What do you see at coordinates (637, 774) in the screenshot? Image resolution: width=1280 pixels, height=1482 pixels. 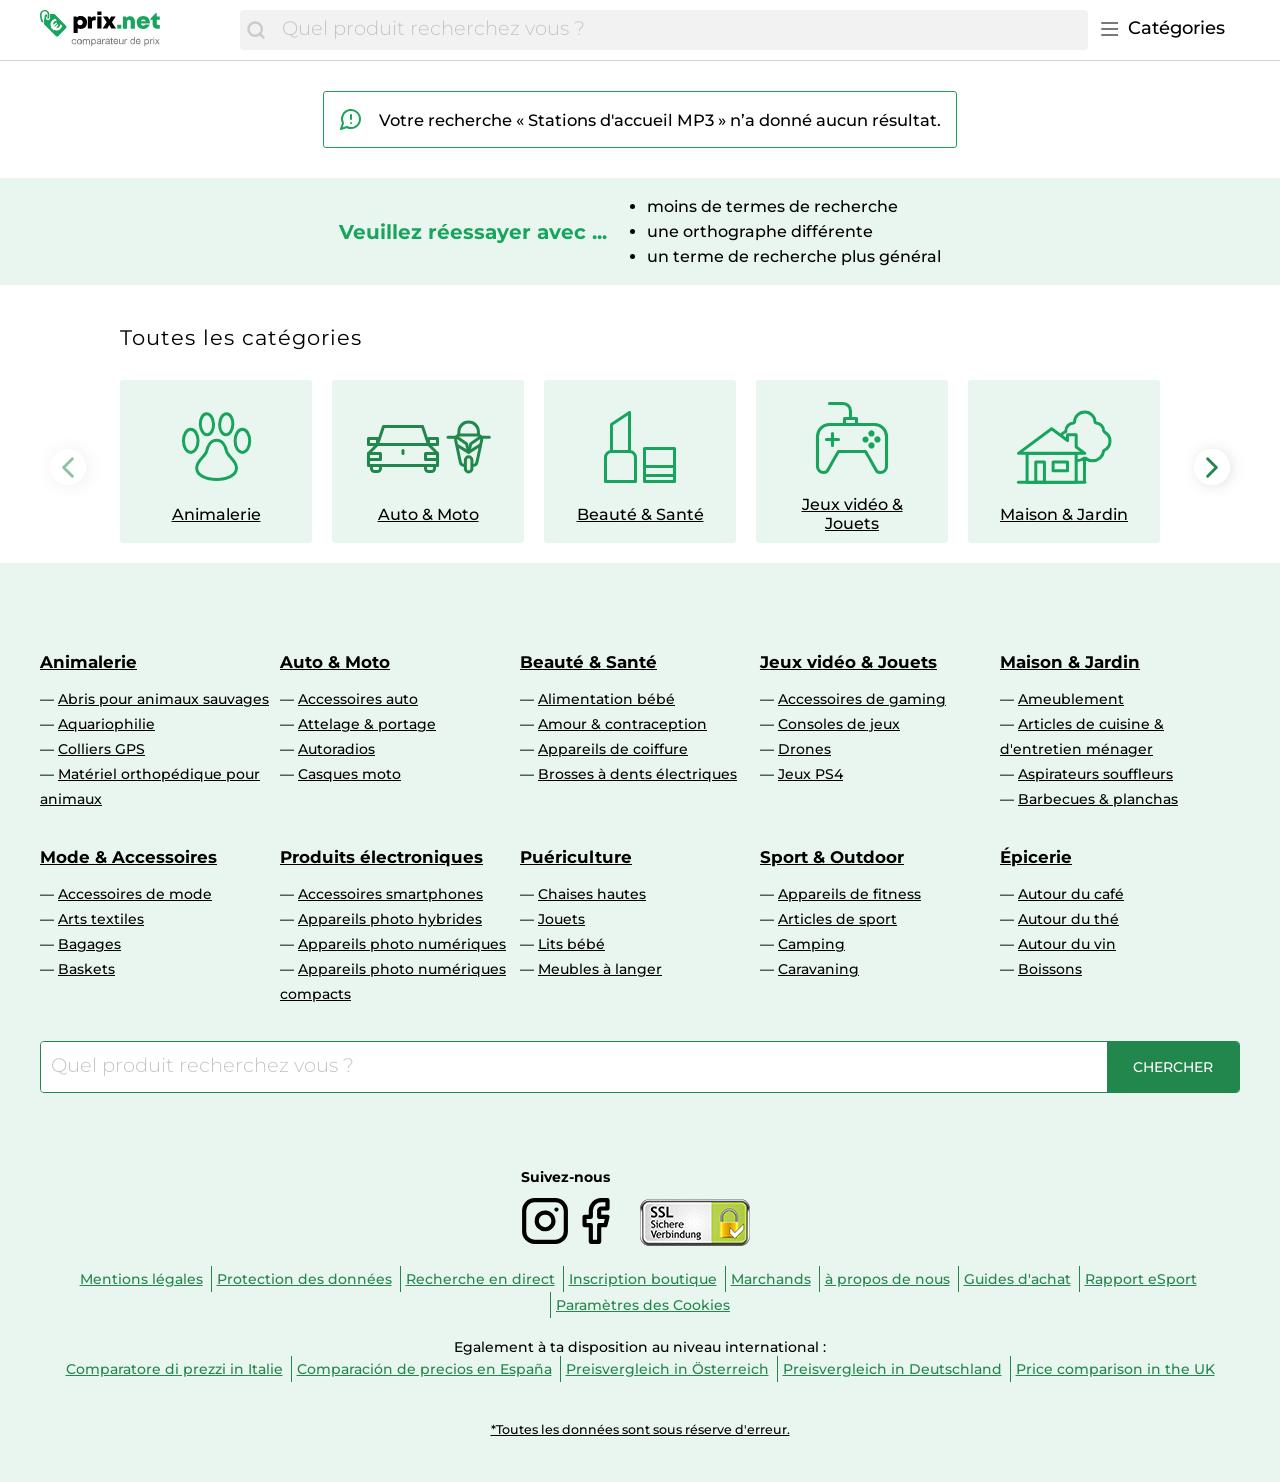 I see `Brosses à dents électriques` at bounding box center [637, 774].